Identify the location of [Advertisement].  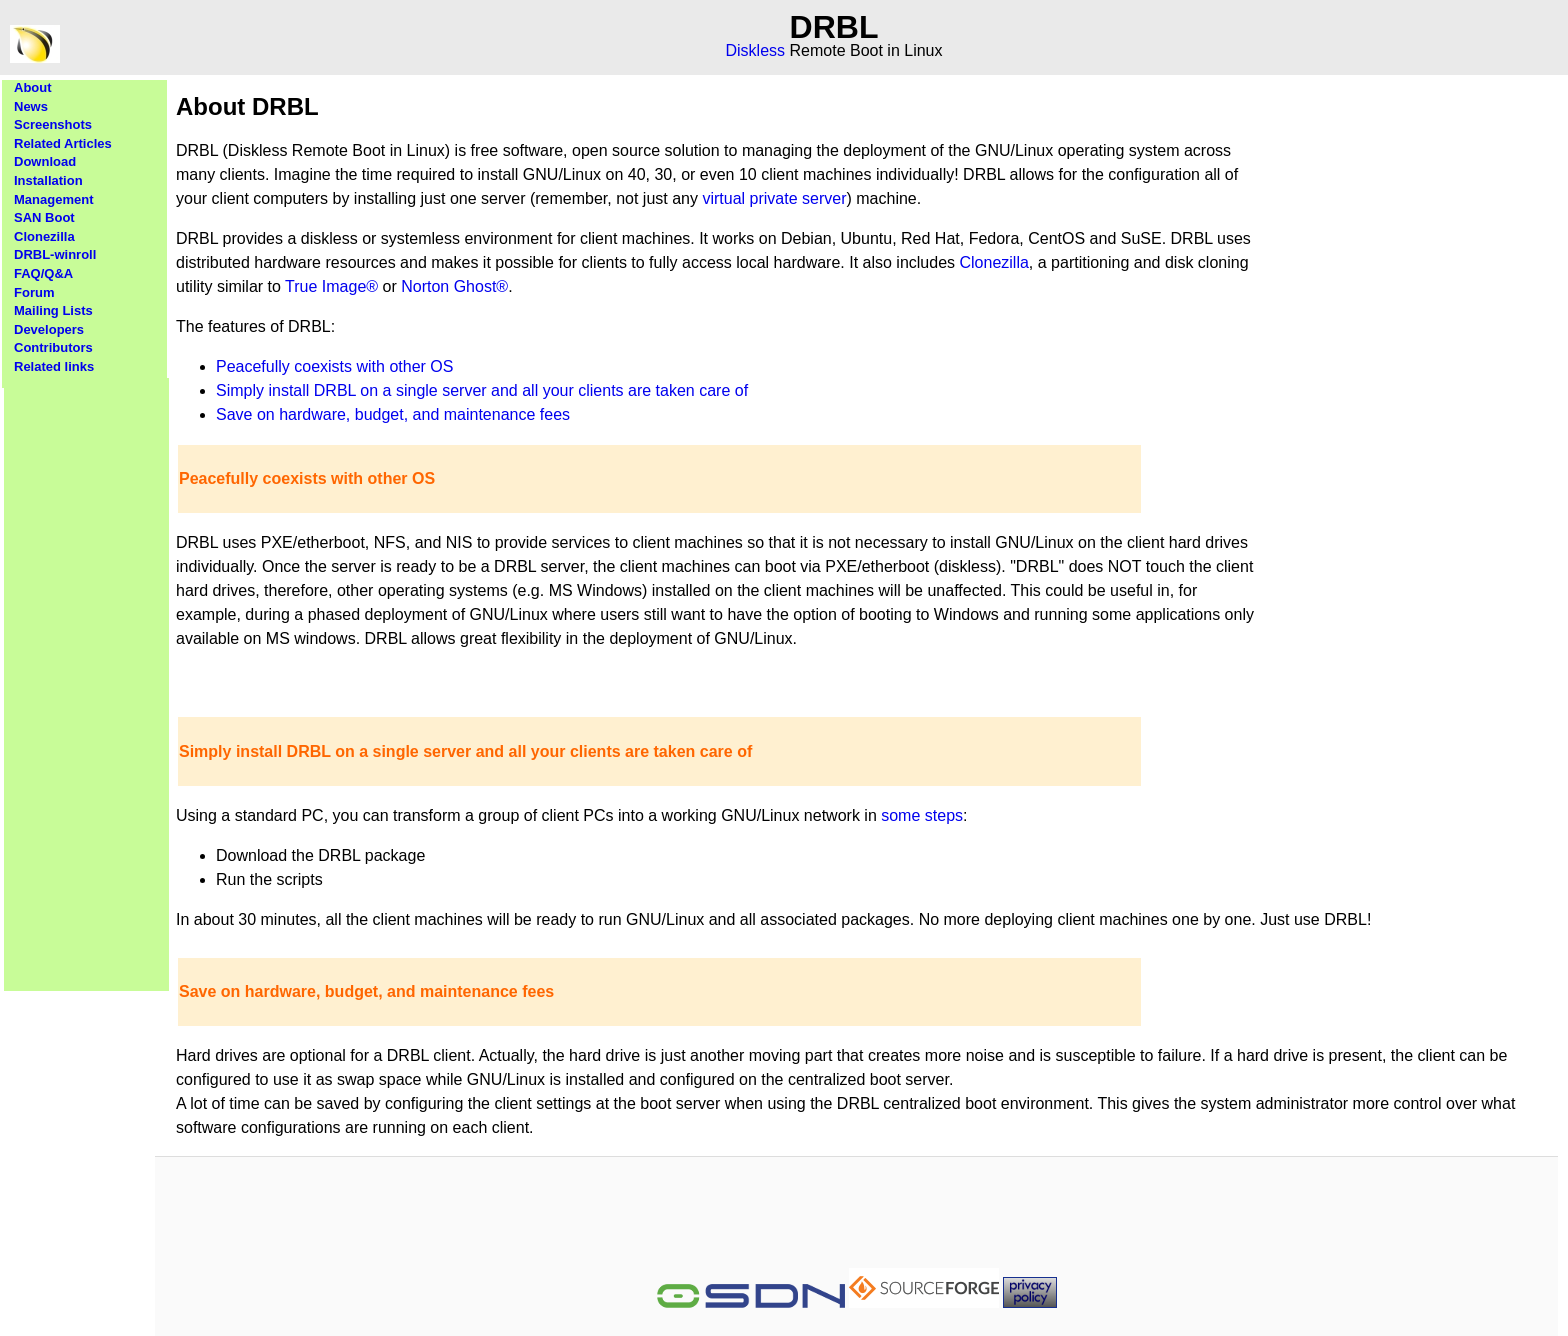
(87, 678).